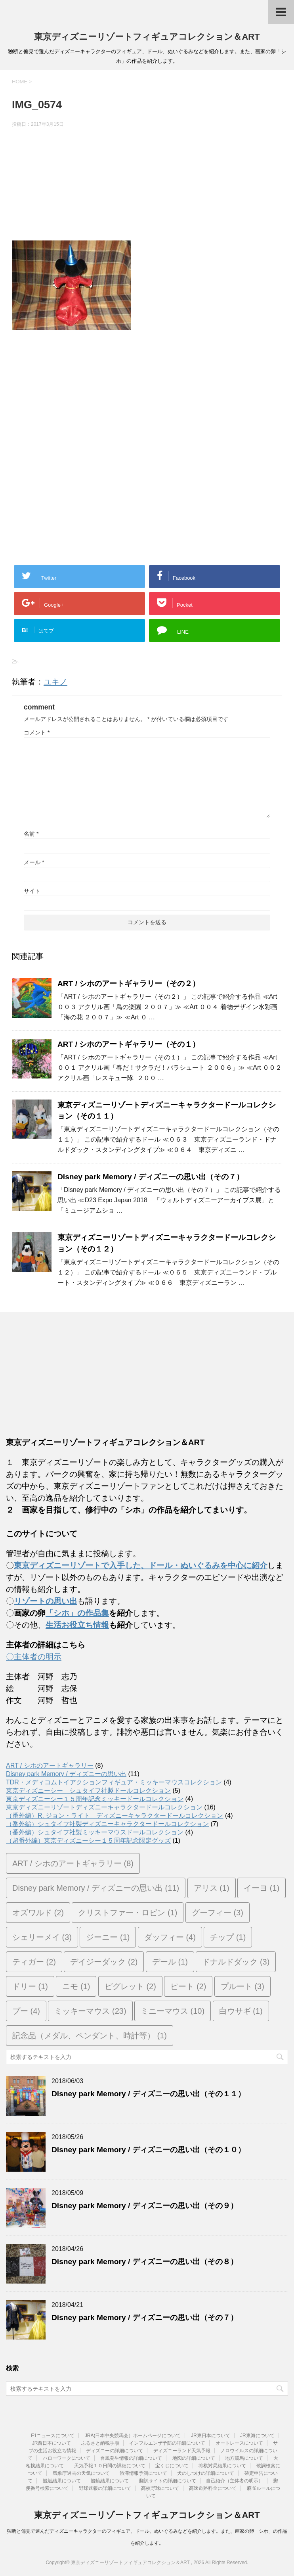 This screenshot has width=294, height=2576. What do you see at coordinates (52, 2435) in the screenshot?
I see `F1ニュースについて` at bounding box center [52, 2435].